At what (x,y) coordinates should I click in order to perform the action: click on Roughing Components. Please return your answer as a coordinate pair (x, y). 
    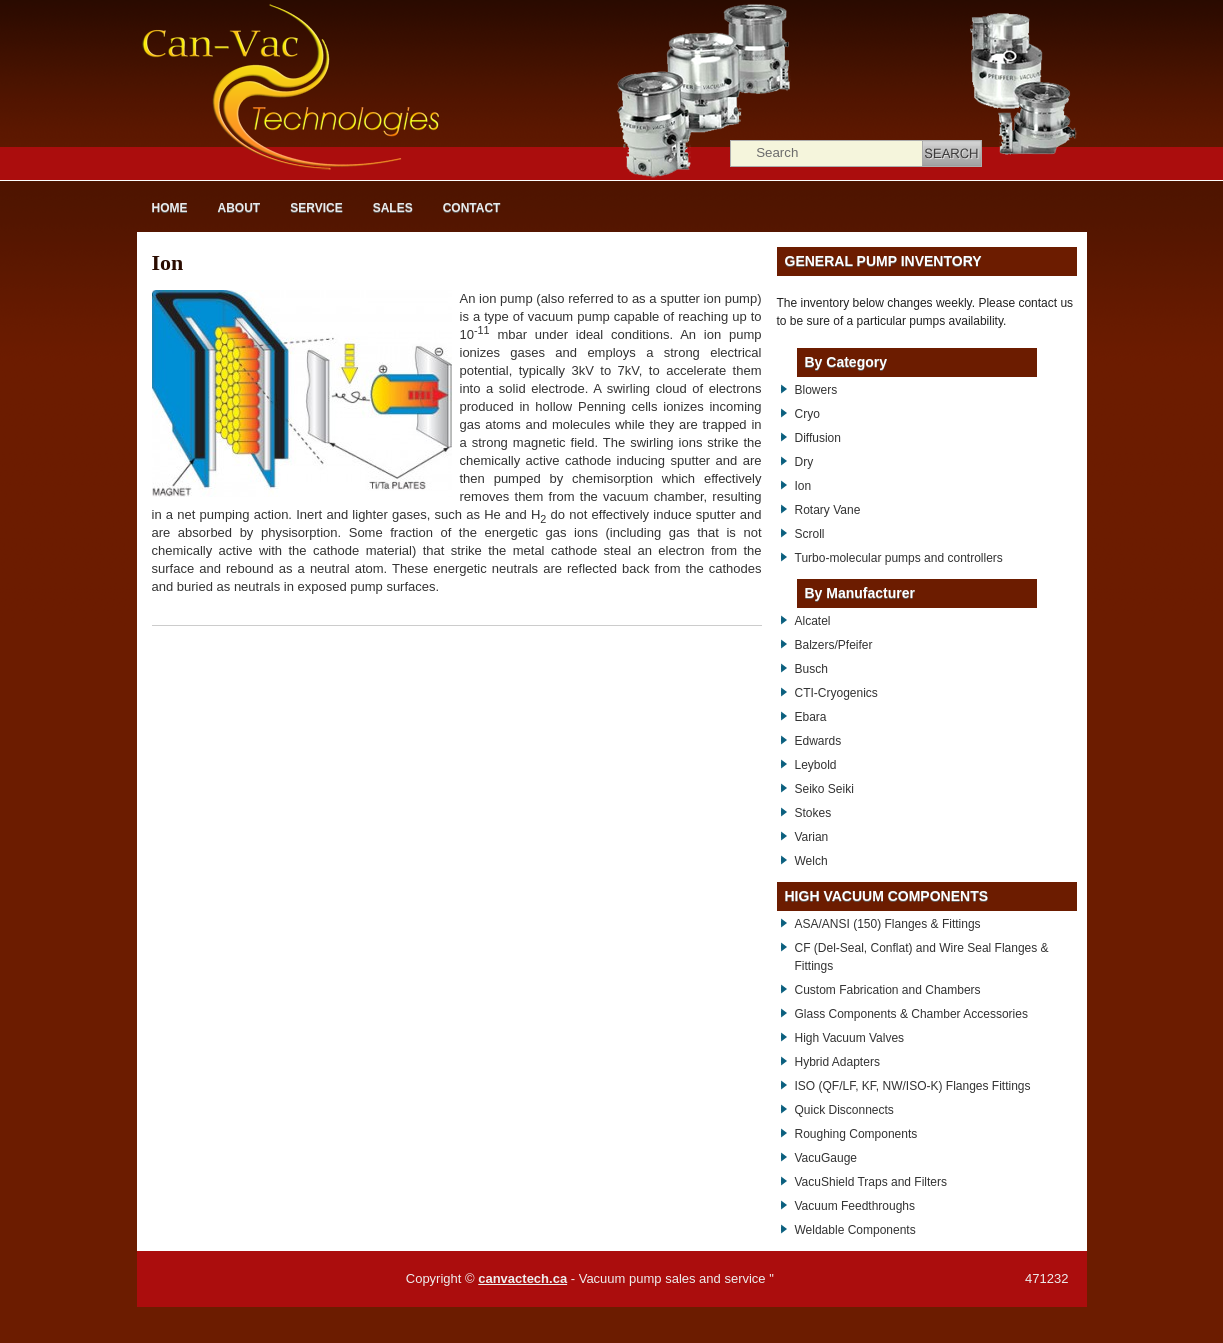
    Looking at the image, I should click on (856, 1134).